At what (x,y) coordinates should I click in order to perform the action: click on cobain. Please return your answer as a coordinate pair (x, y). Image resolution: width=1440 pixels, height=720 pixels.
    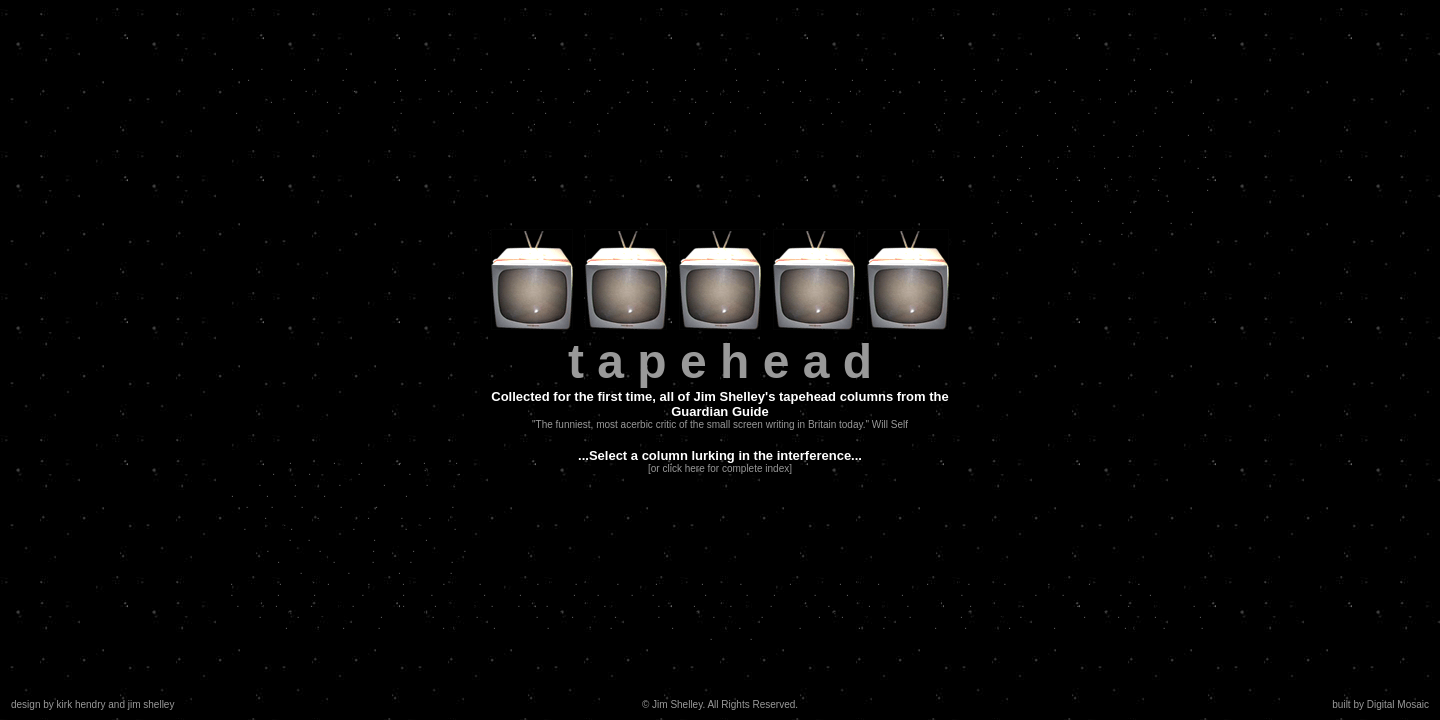
    Looking at the image, I should click on (278, 614).